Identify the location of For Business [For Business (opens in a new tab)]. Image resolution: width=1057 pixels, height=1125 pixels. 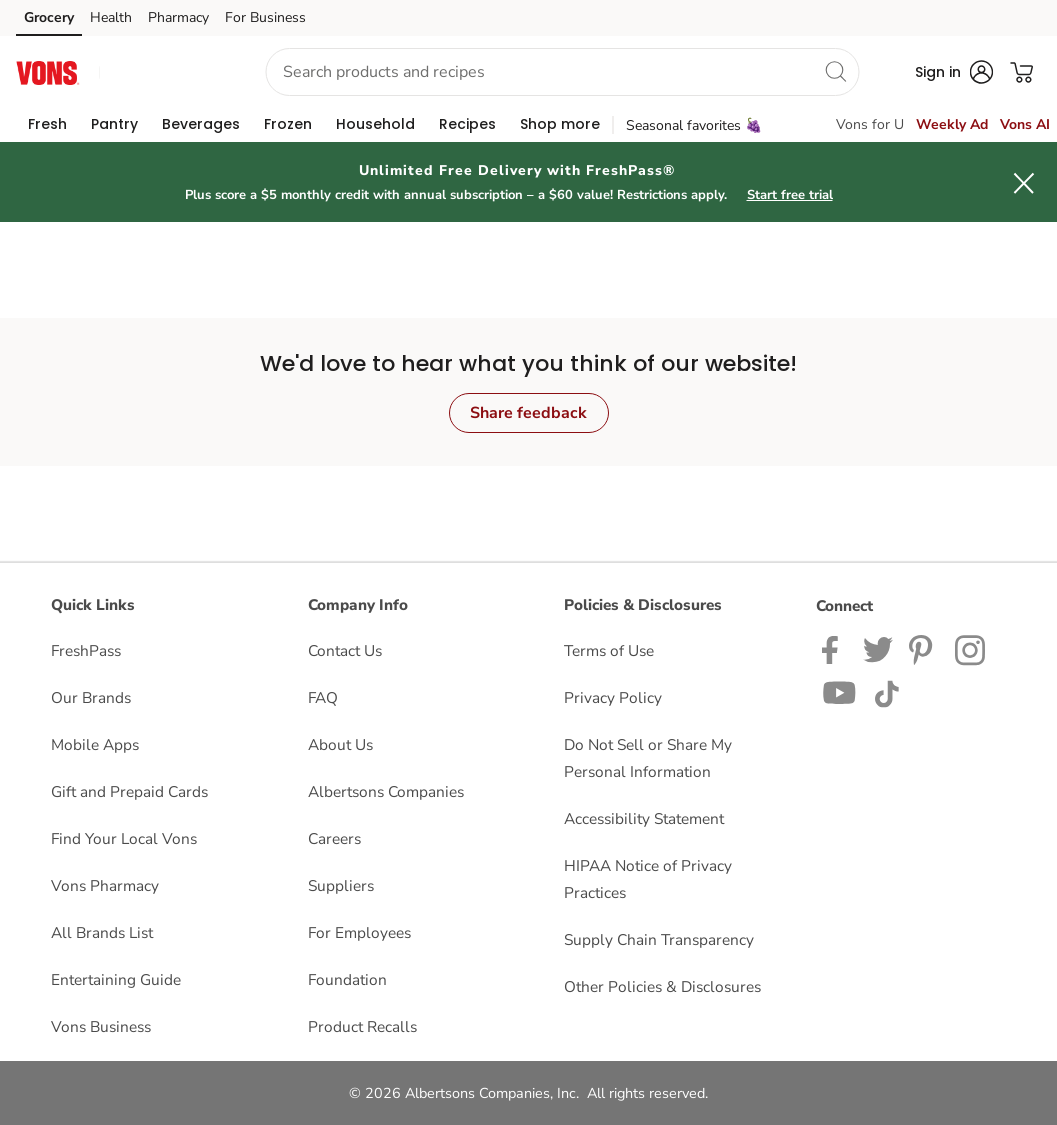
(265, 17).